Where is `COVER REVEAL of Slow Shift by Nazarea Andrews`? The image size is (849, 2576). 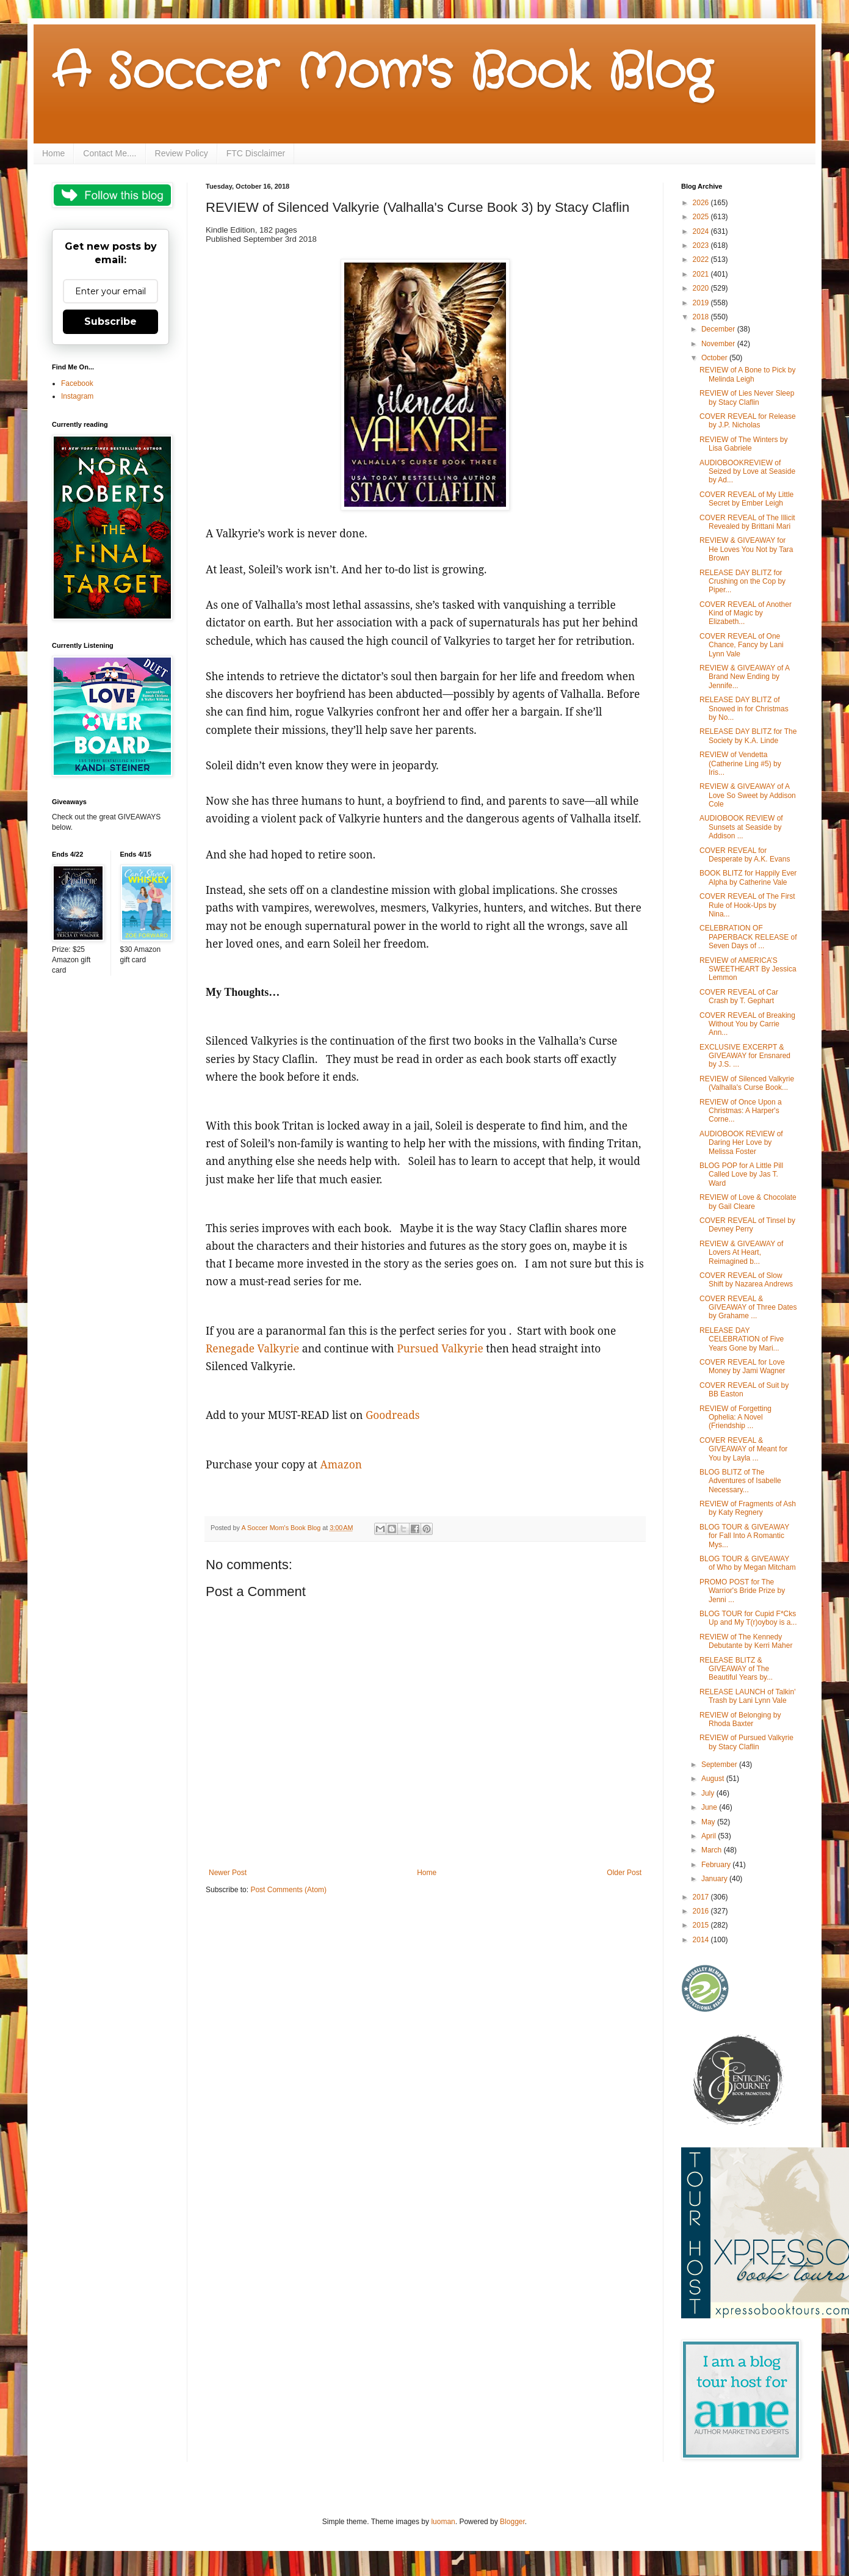
COVER REVEAL of Slow Shift by Nazarea Andrews is located at coordinates (746, 1279).